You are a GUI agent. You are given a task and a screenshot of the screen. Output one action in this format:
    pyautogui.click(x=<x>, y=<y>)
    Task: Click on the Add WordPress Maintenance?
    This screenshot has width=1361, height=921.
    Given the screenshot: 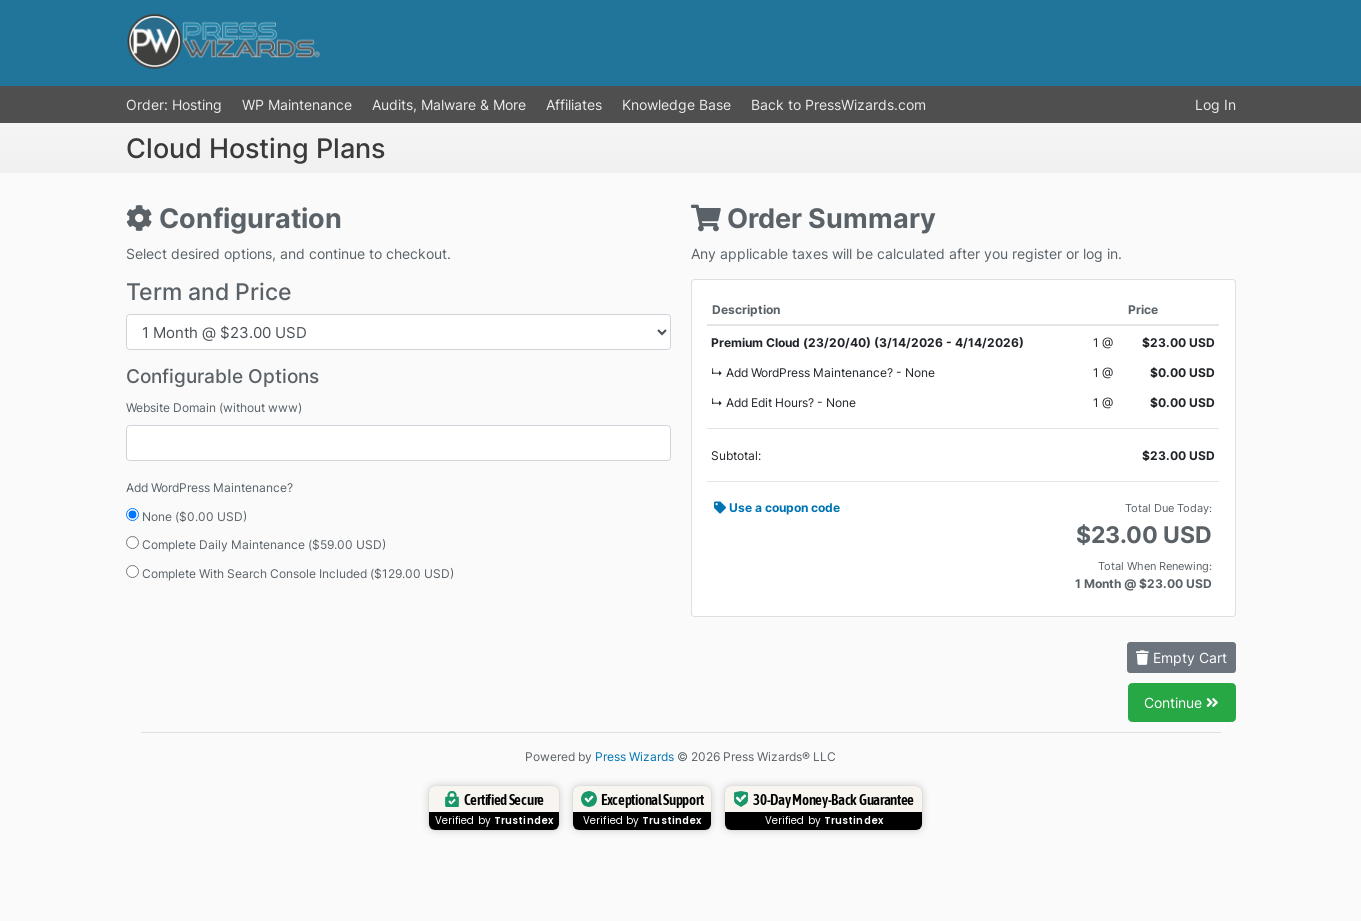 What is the action you would take?
    pyautogui.click(x=209, y=487)
    